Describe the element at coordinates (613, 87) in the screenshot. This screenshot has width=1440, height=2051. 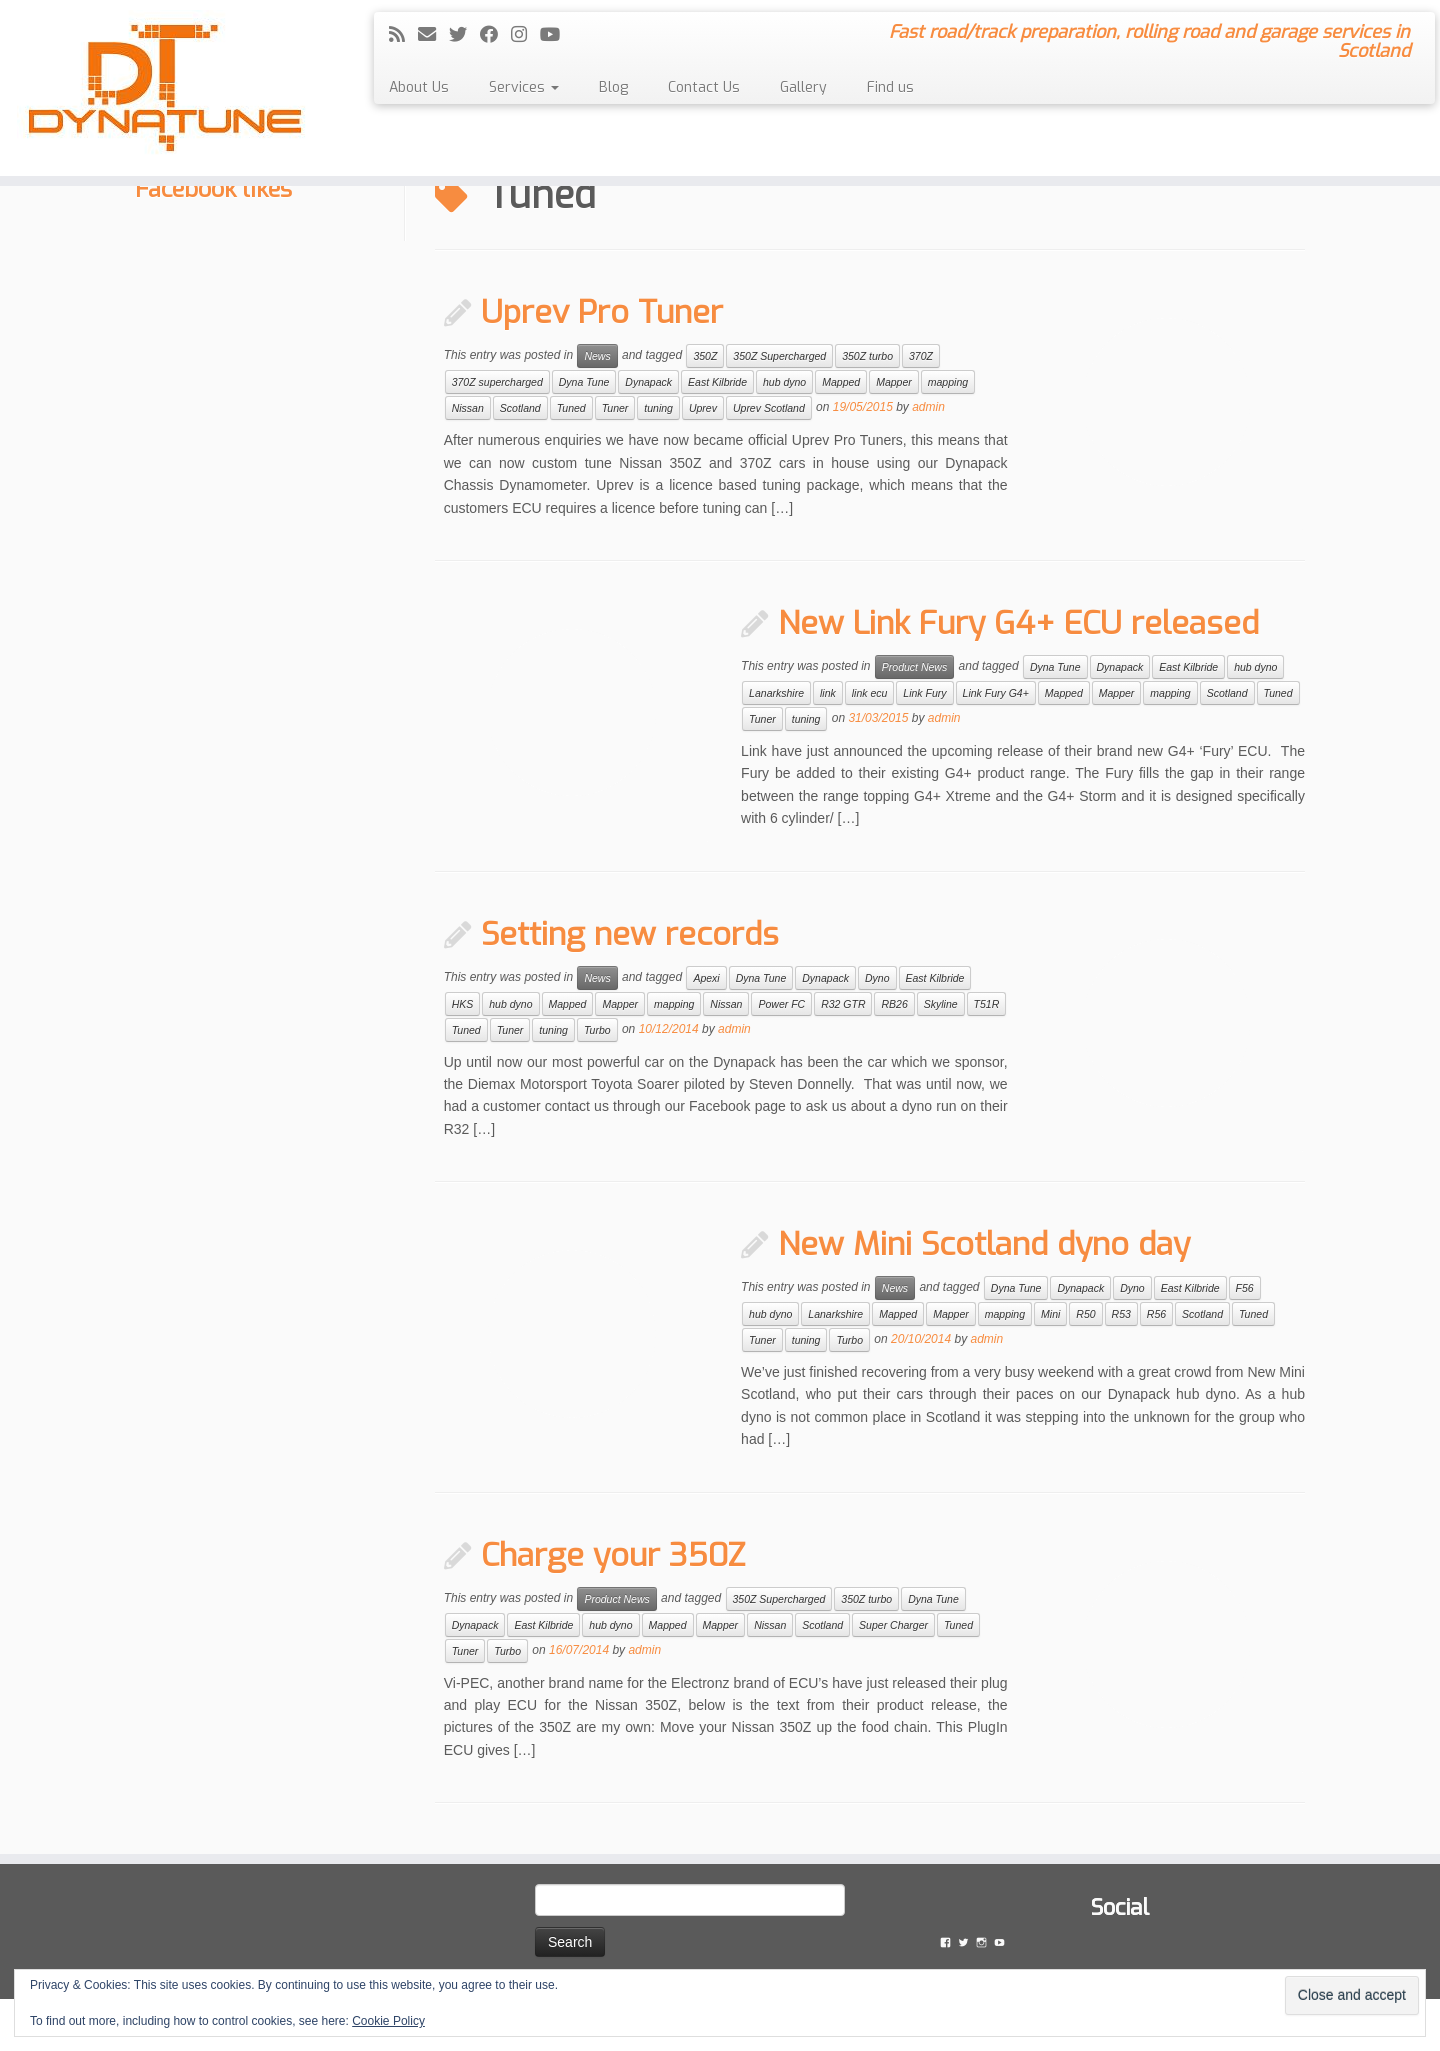
I see `Blog` at that location.